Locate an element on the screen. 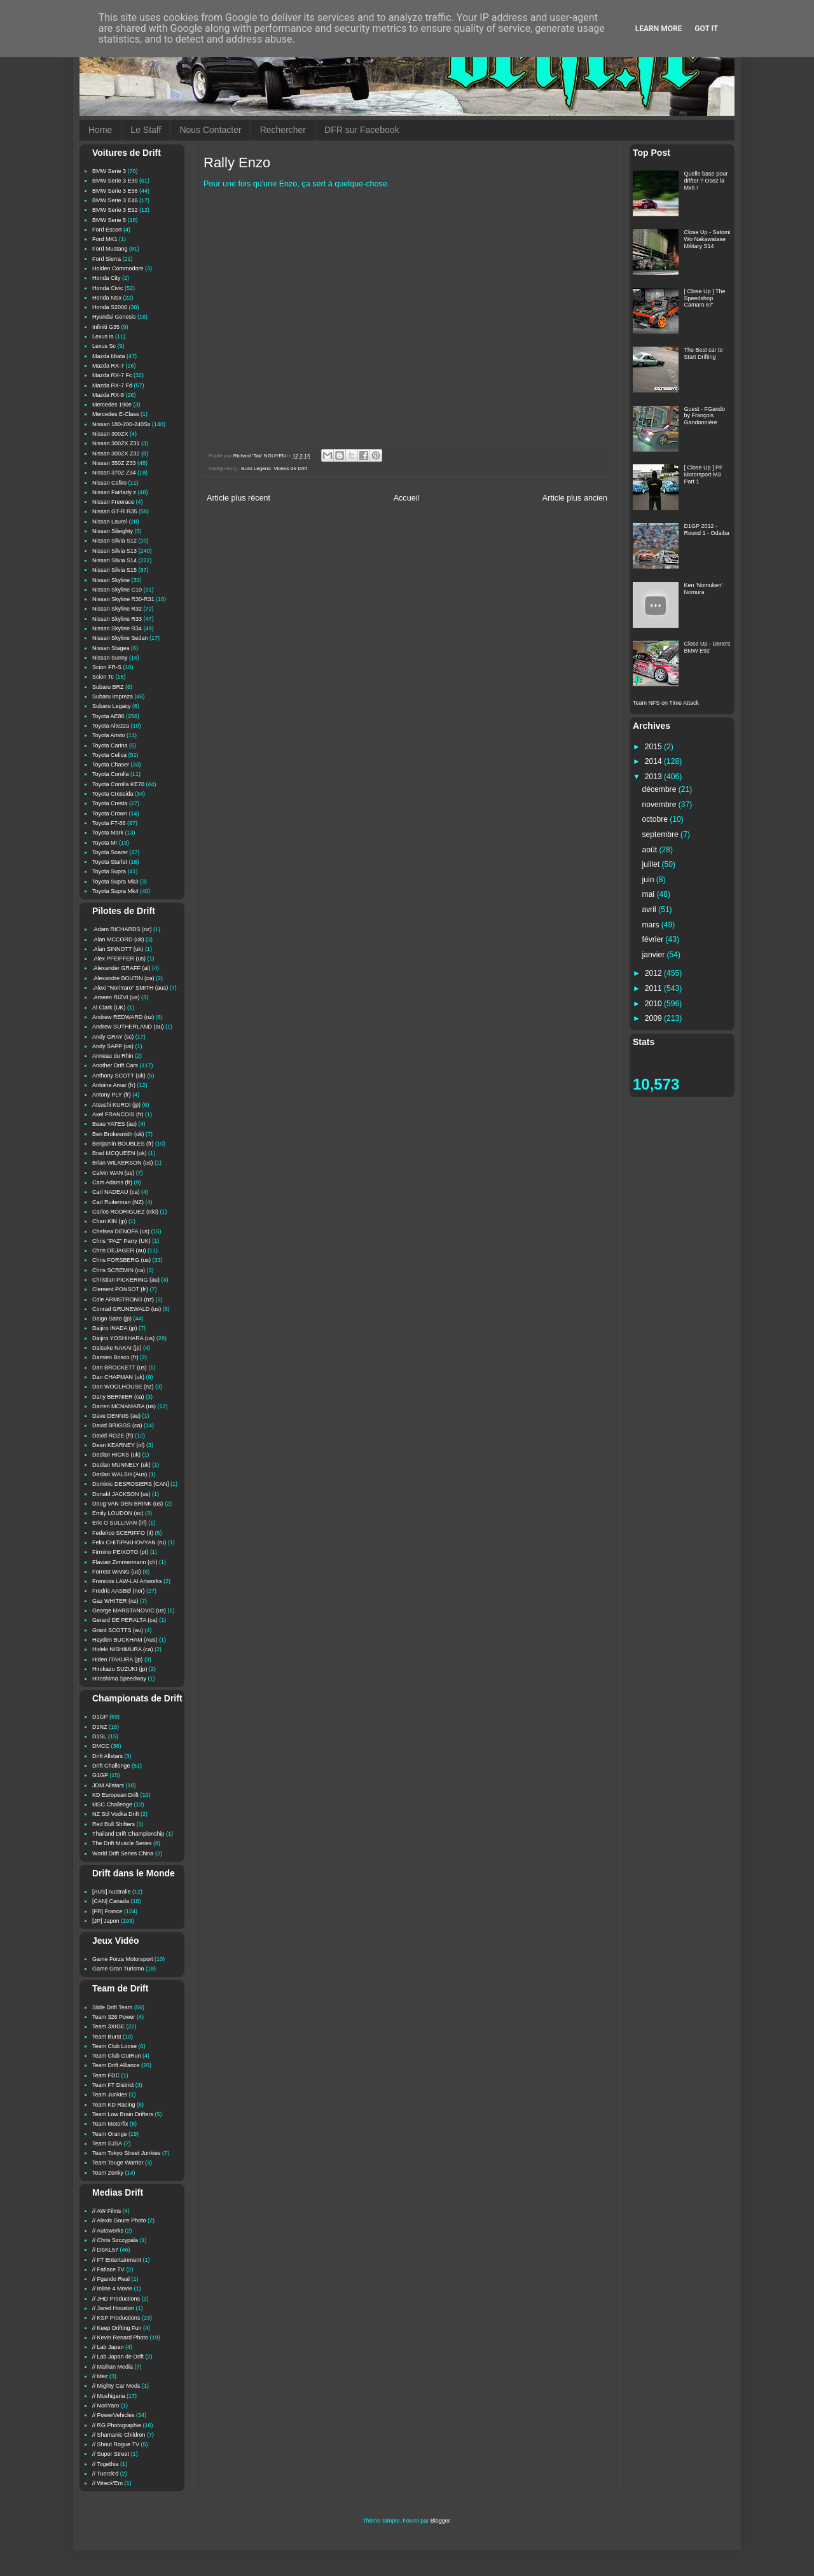  Team Burst is located at coordinates (106, 2036).